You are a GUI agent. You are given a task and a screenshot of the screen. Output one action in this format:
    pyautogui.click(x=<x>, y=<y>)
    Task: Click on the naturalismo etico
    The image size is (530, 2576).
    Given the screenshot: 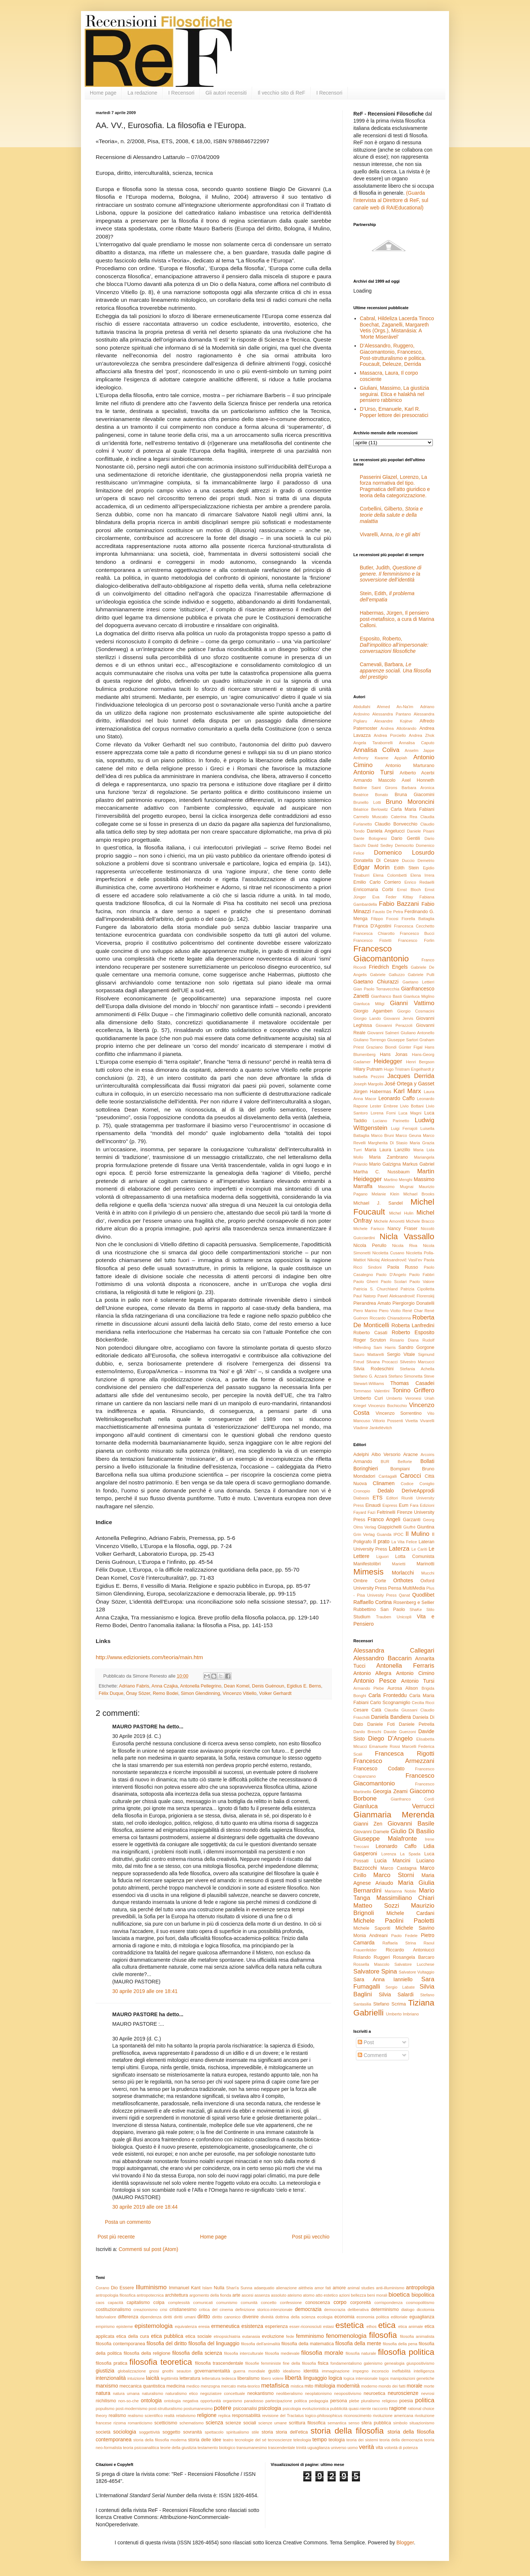 What is the action you would take?
    pyautogui.click(x=182, y=2393)
    